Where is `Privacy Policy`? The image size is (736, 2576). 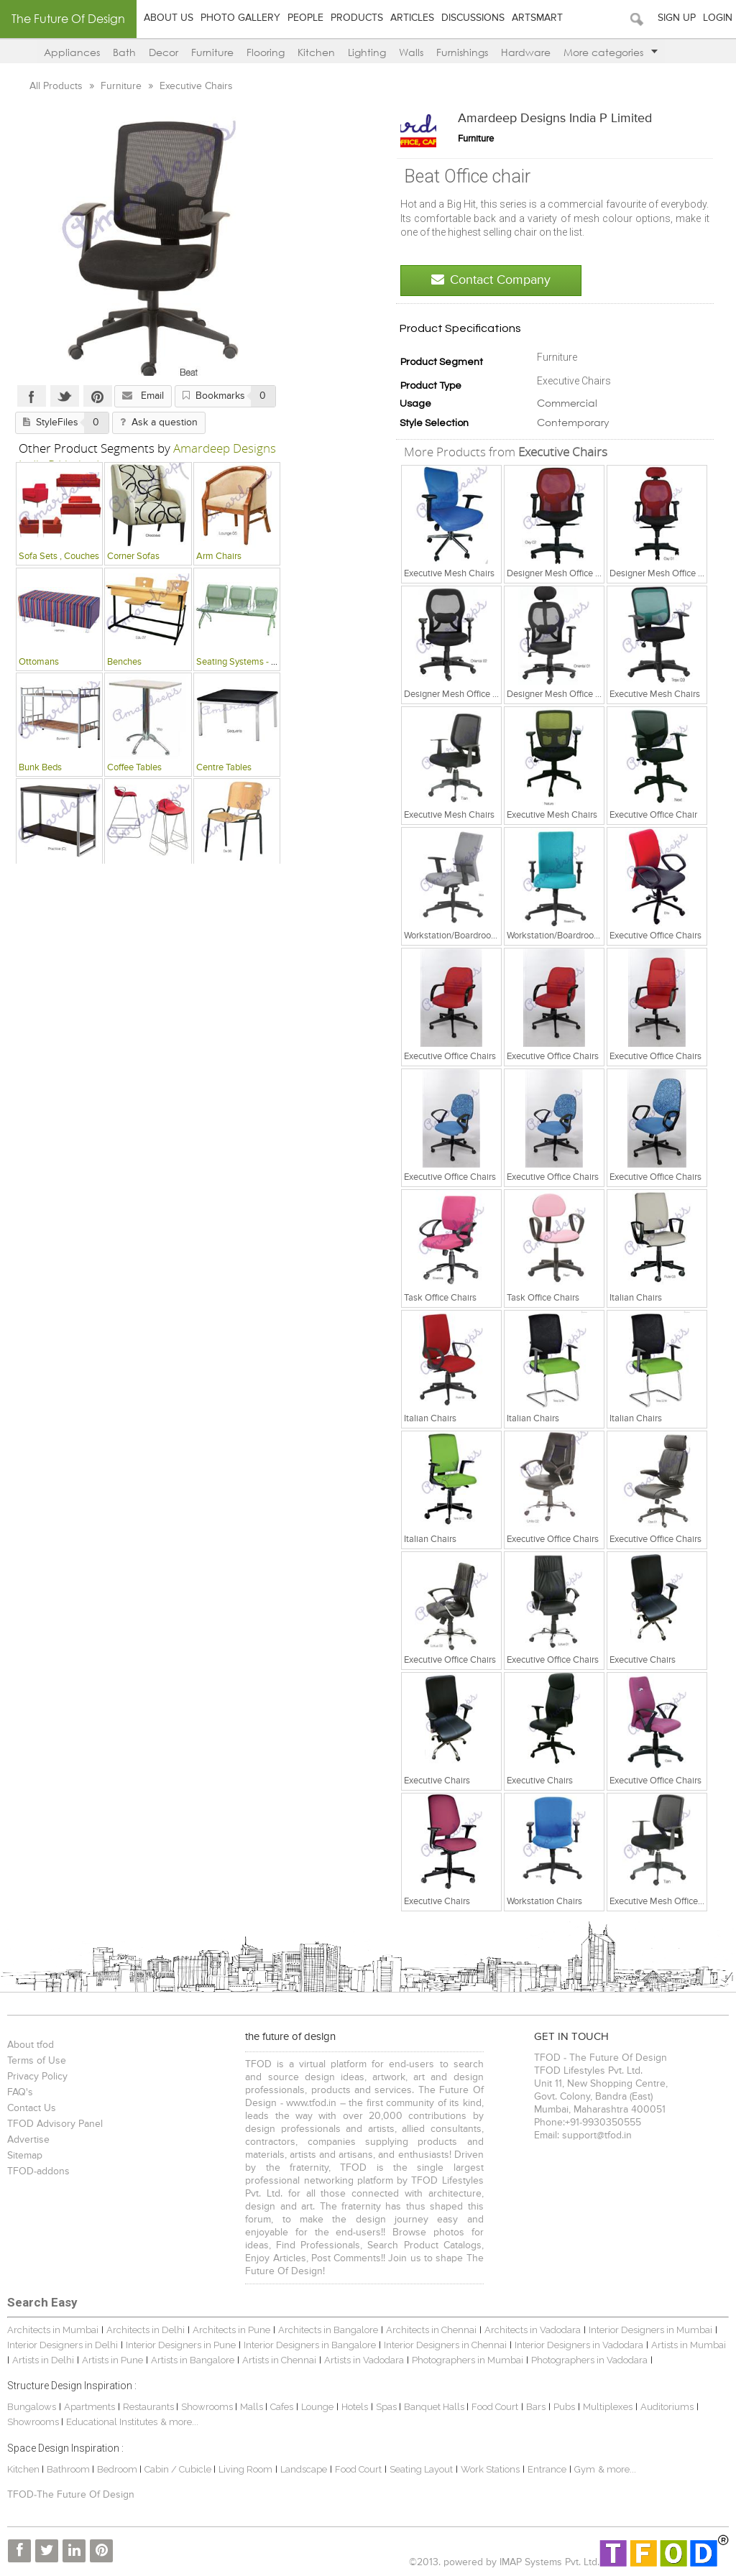
Privacy Policy is located at coordinates (37, 2077).